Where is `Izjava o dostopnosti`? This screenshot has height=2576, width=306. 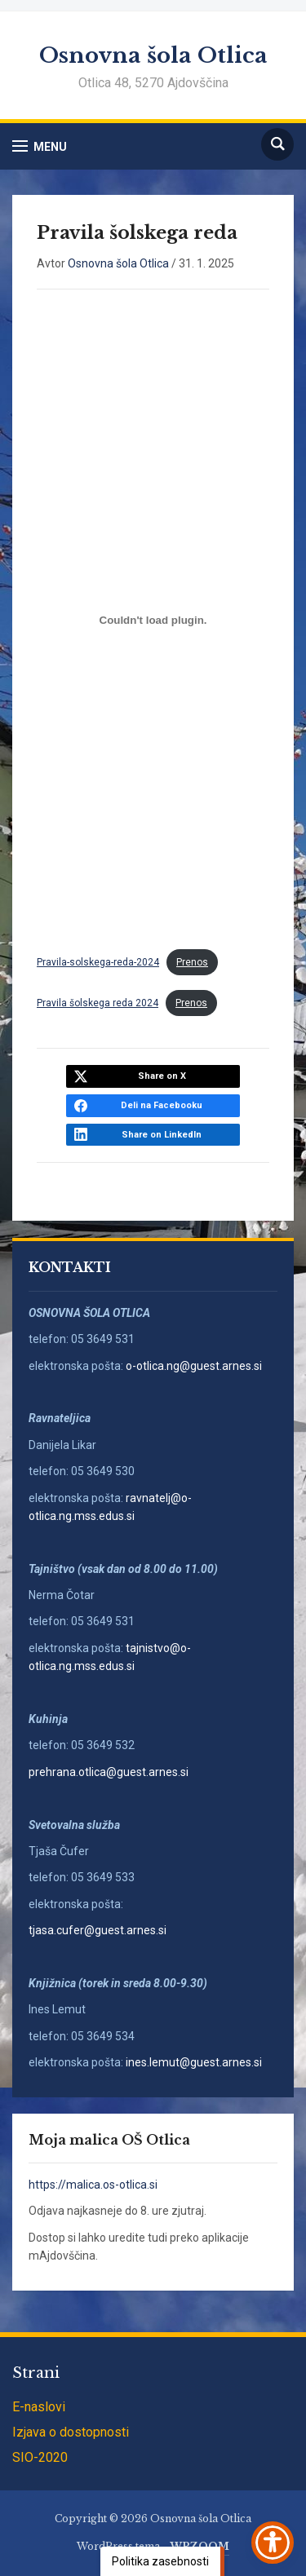 Izjava o dostopnosti is located at coordinates (70, 2432).